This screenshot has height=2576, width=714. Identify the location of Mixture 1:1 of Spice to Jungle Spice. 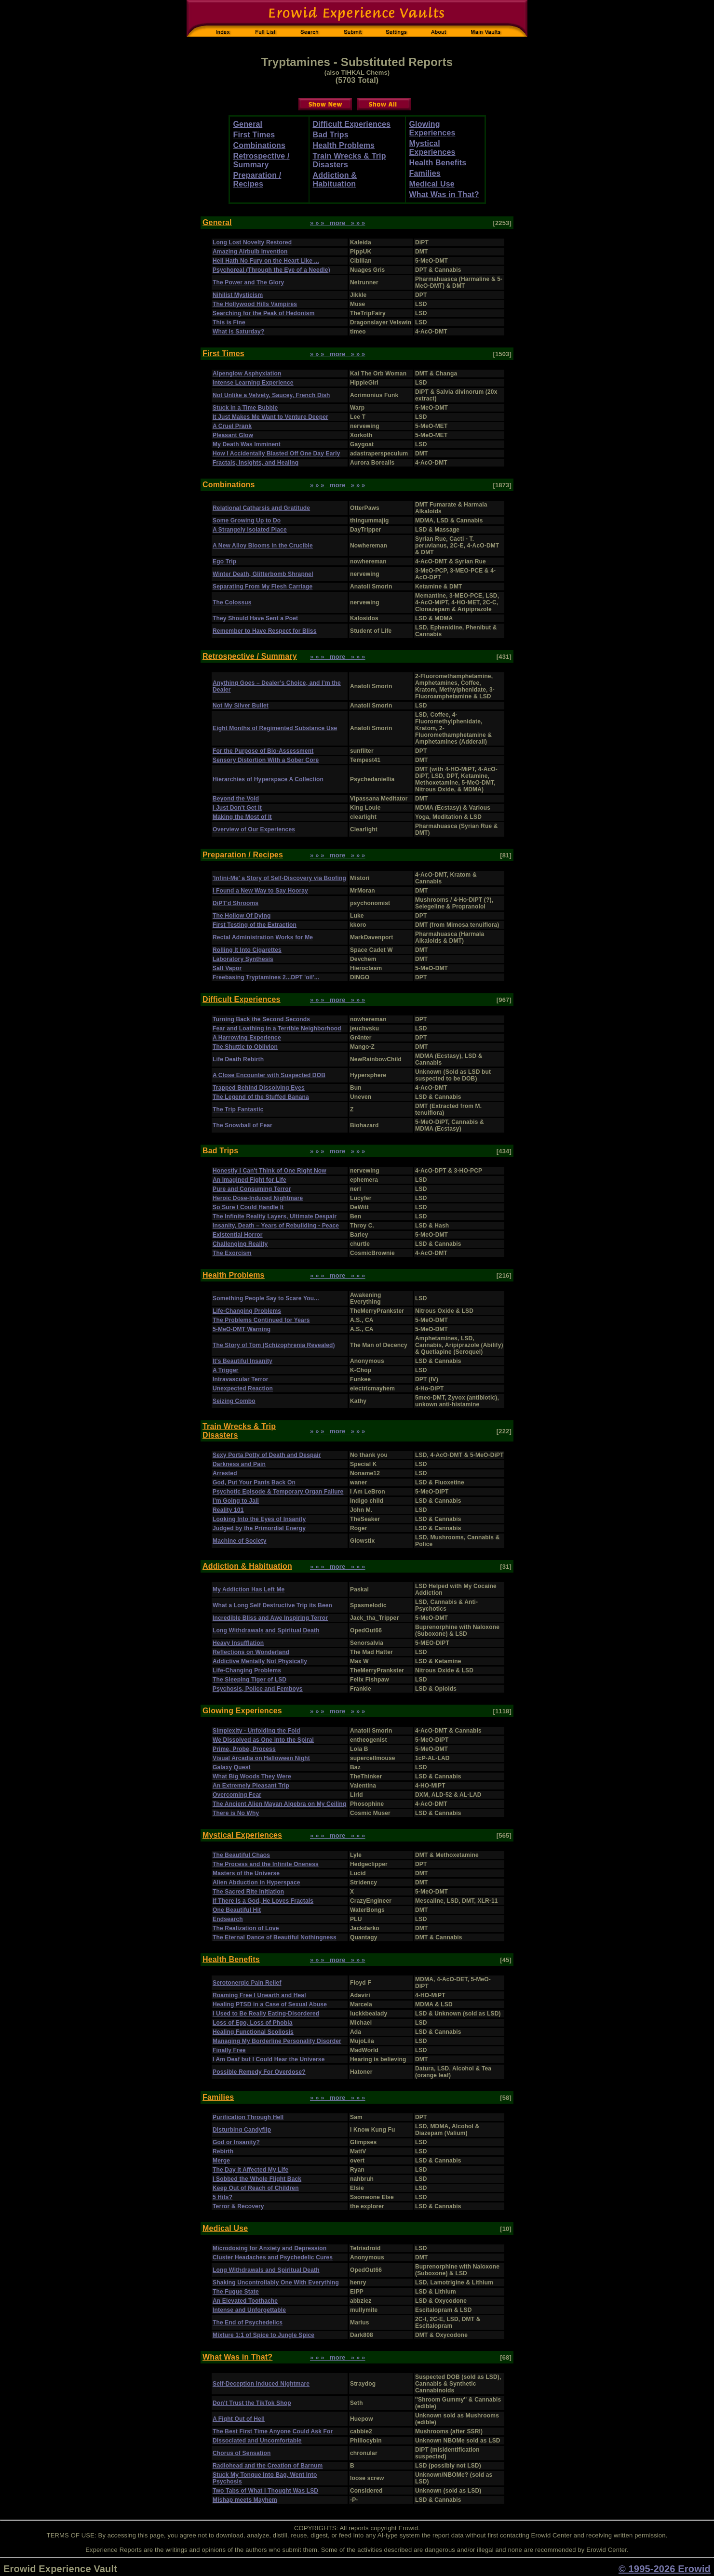
(263, 2335).